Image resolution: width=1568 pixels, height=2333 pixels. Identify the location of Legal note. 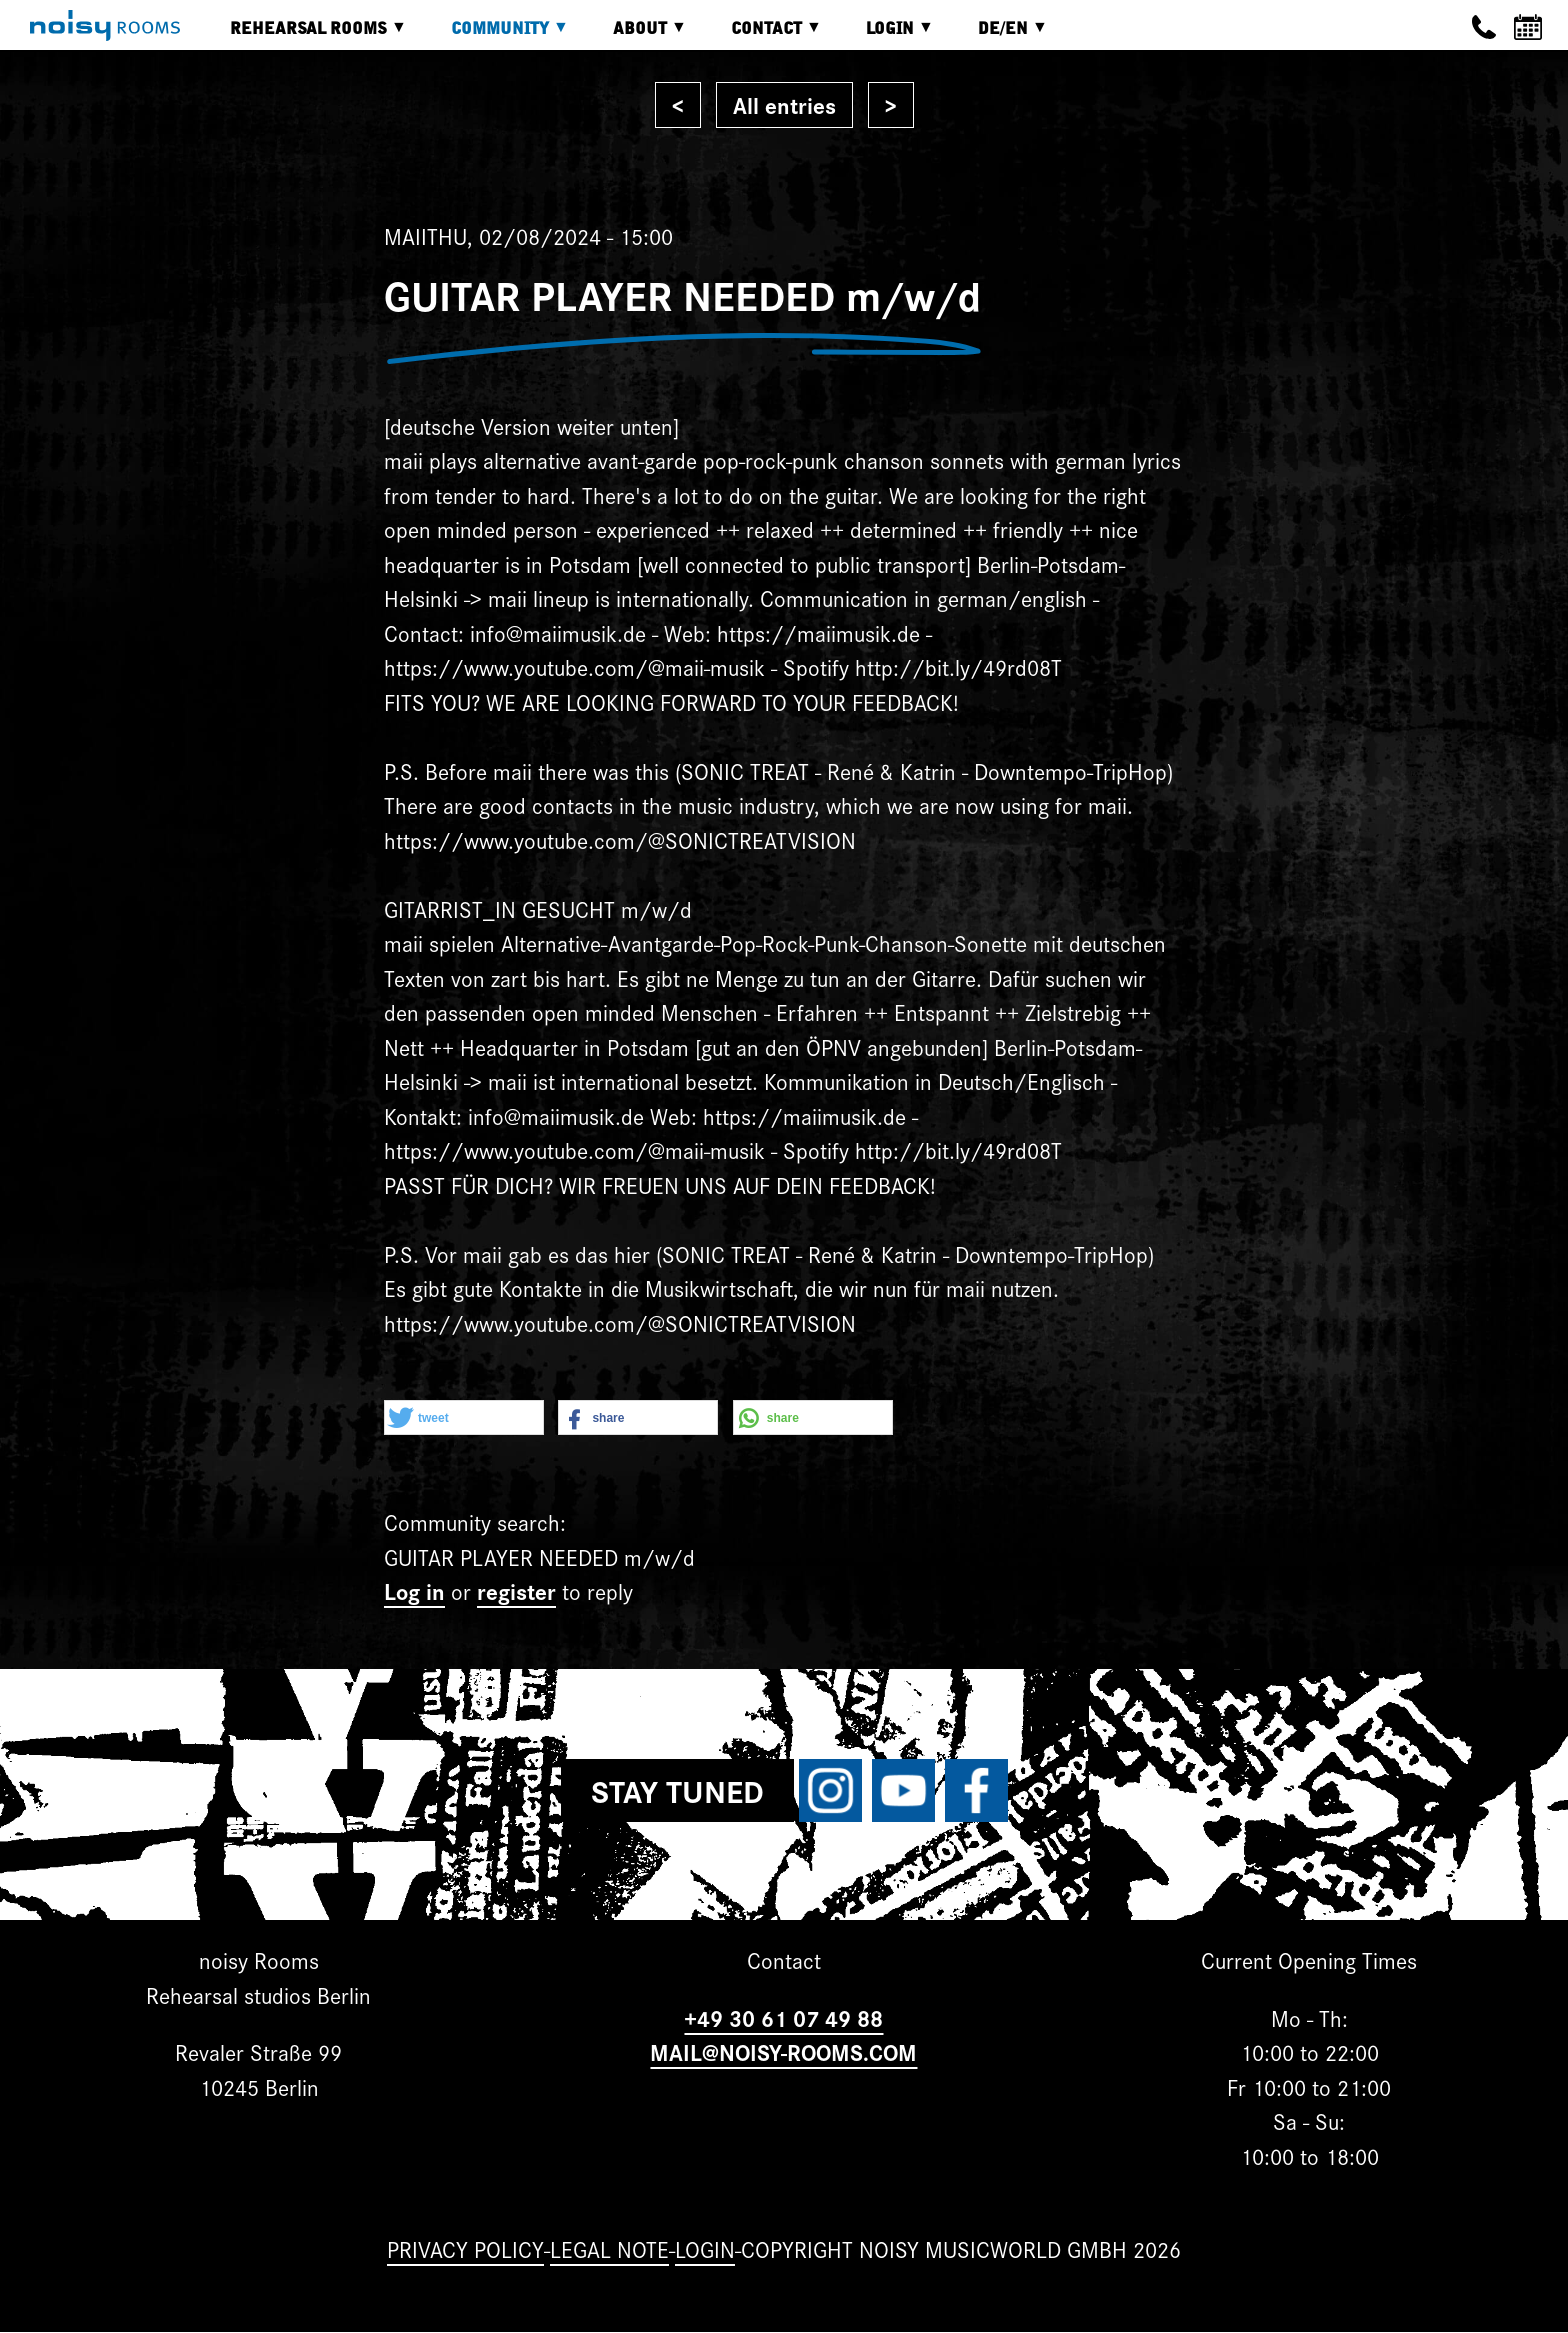
(609, 2248).